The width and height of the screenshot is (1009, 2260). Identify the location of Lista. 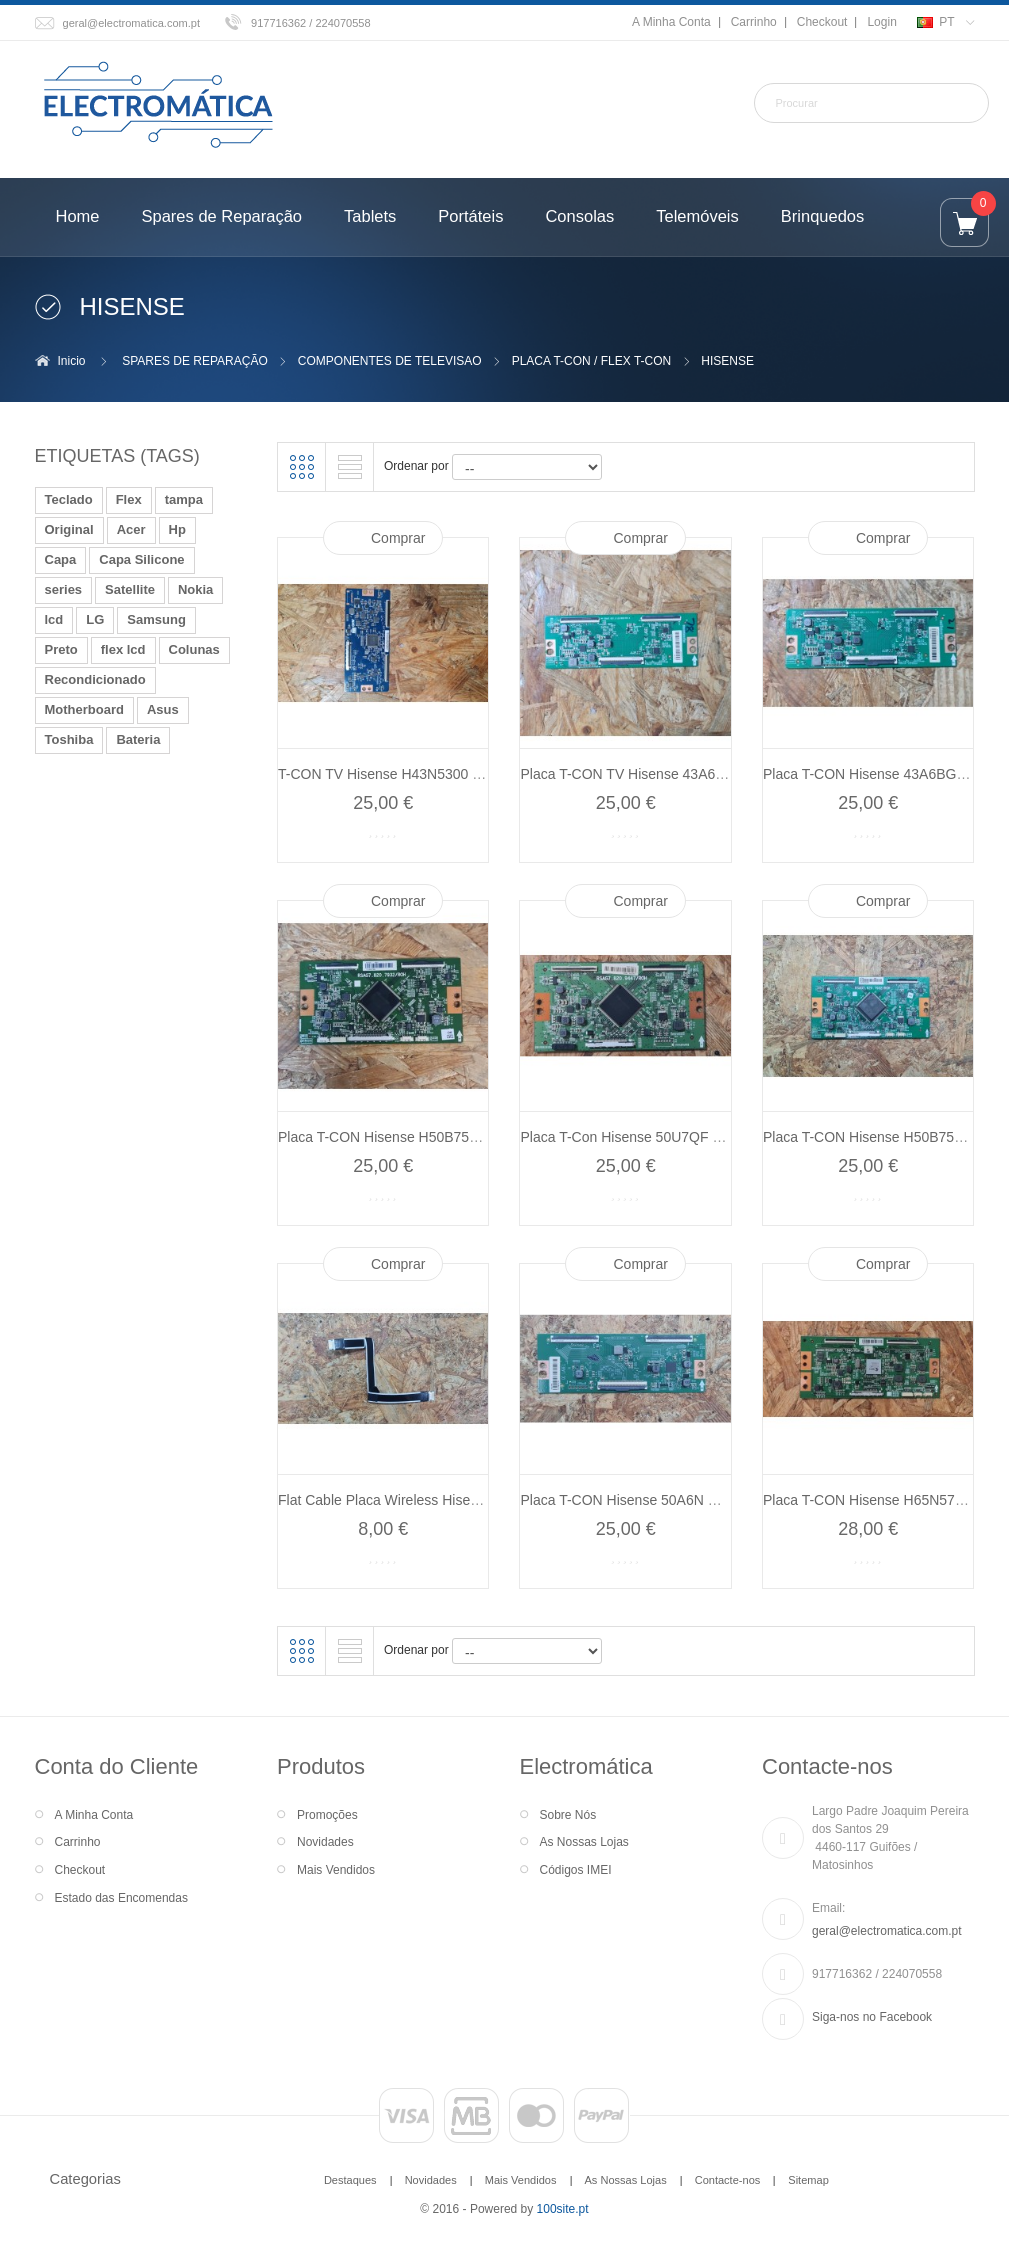
(350, 467).